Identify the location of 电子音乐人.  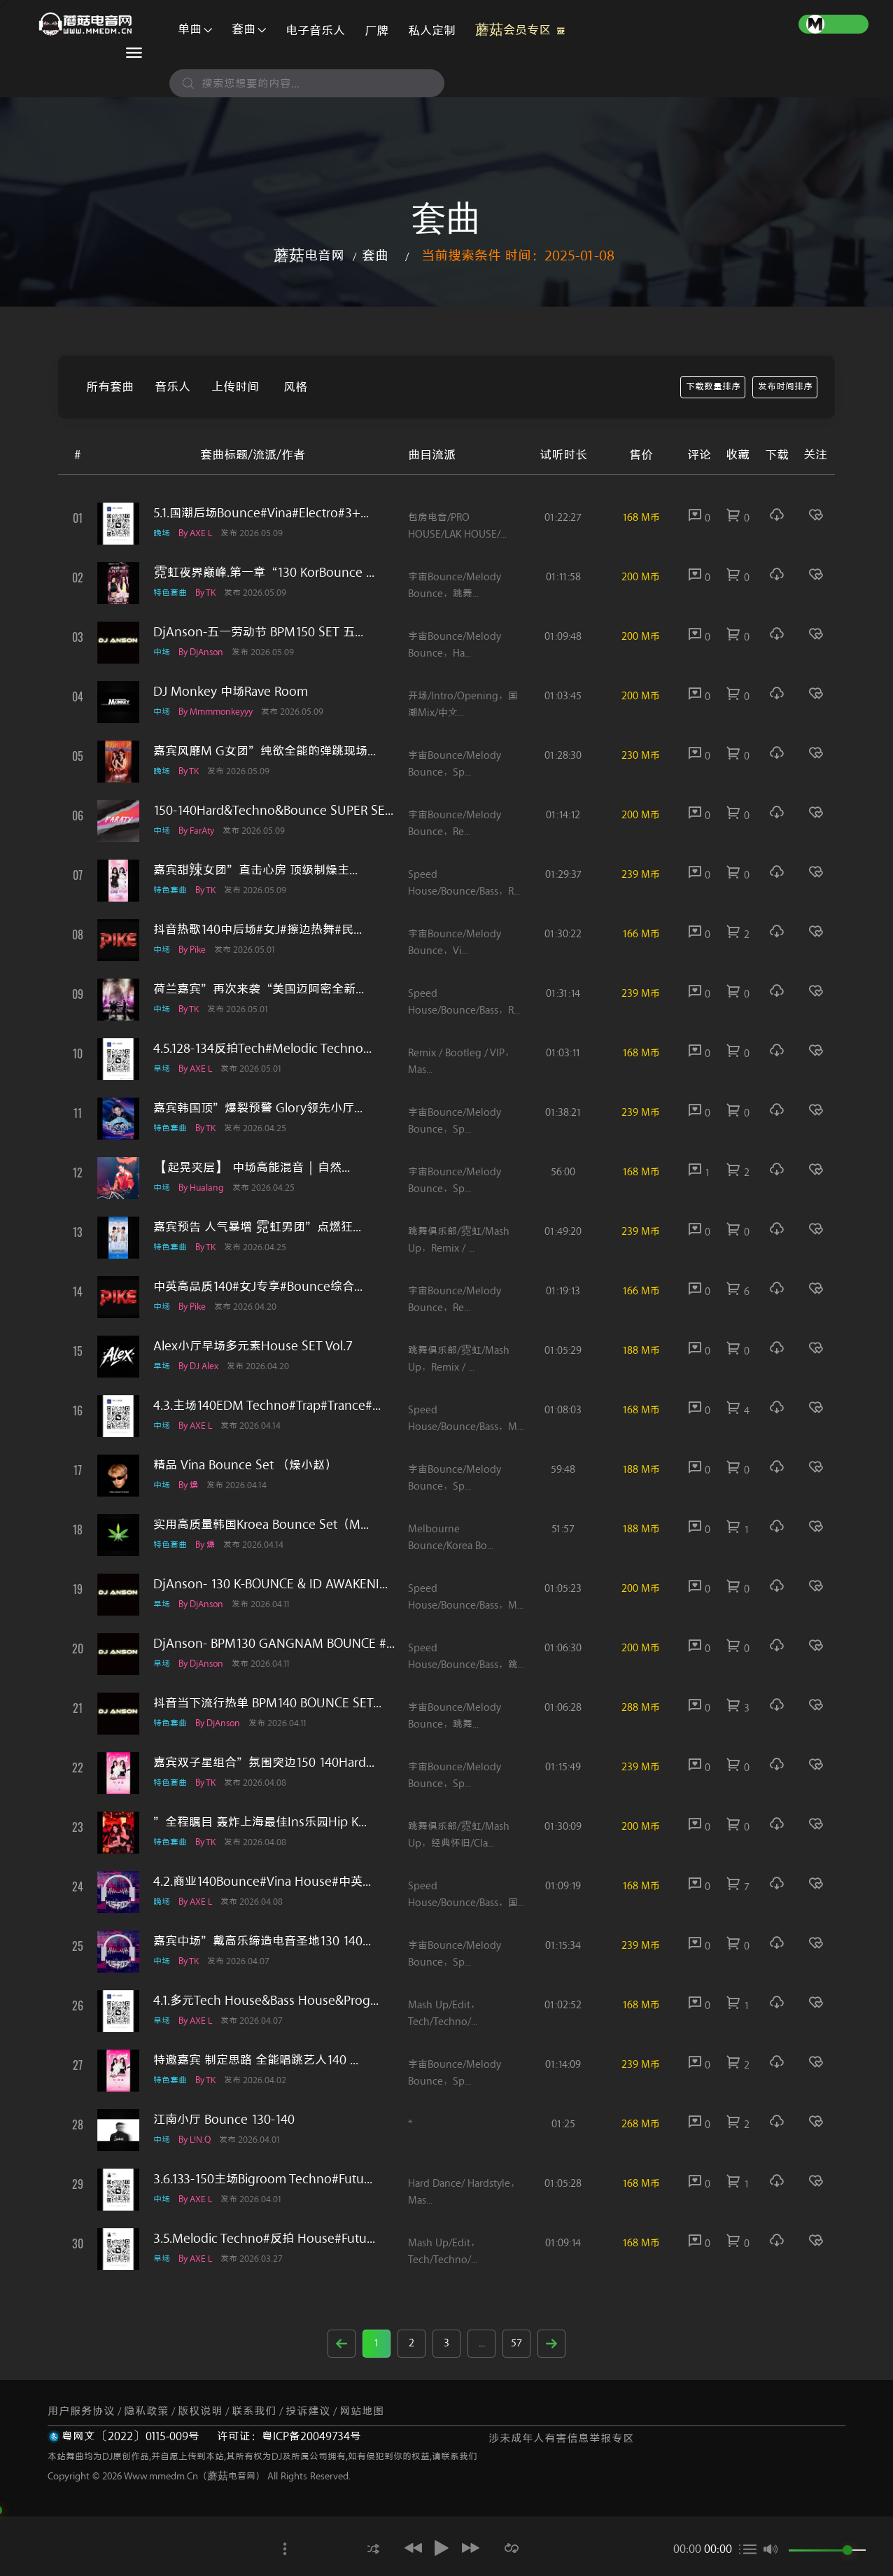
(315, 30).